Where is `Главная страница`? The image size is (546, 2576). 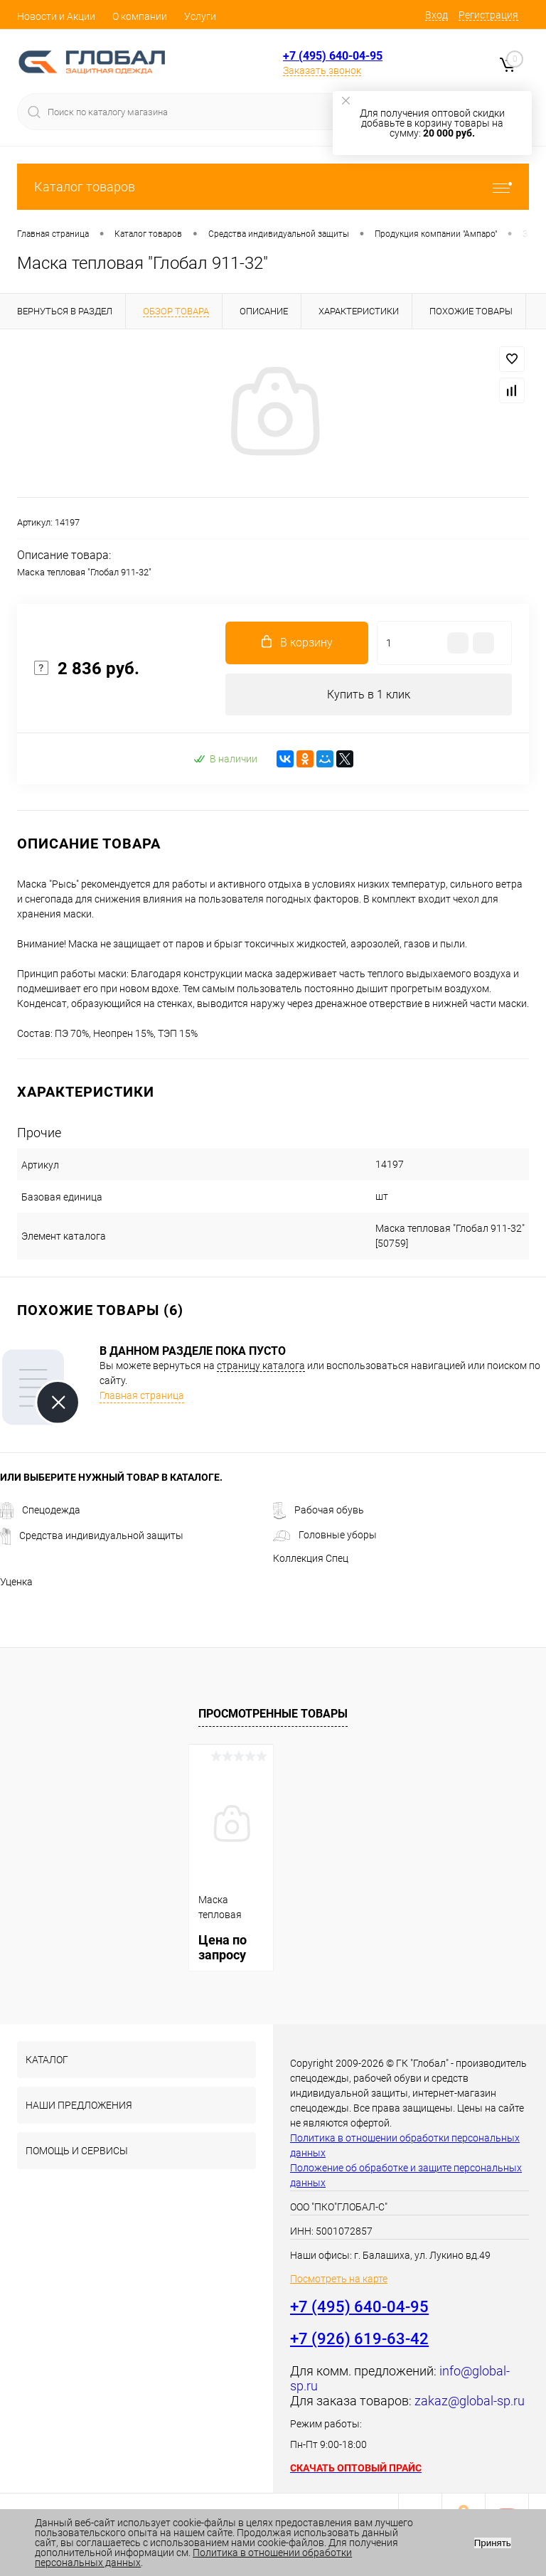 Главная страница is located at coordinates (142, 1396).